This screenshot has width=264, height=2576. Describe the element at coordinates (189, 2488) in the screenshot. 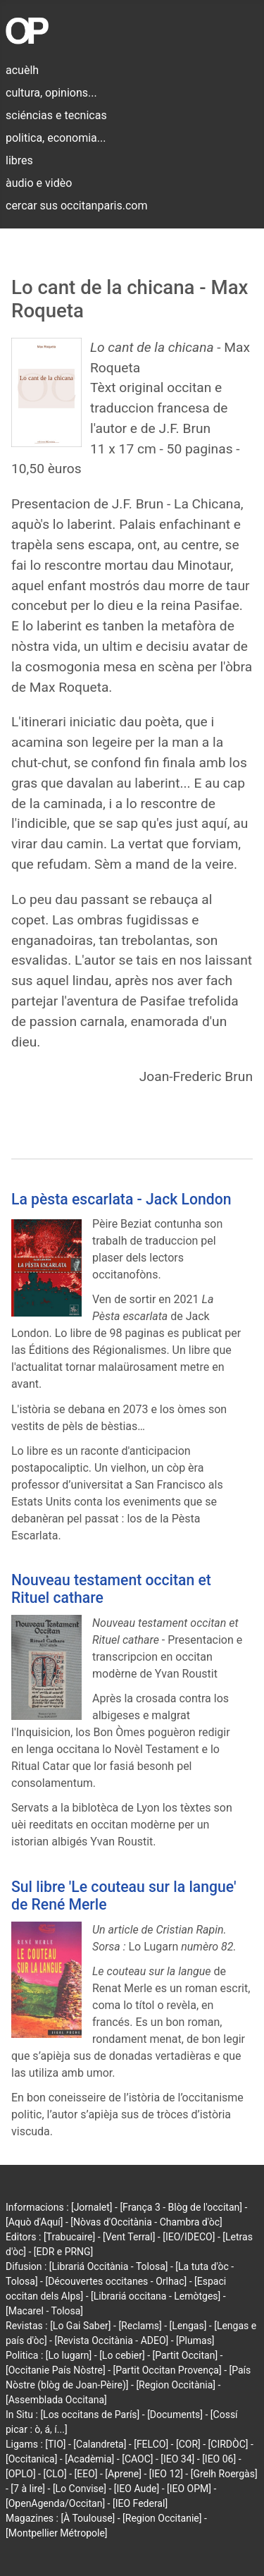

I see `[IEO OPM]` at that location.